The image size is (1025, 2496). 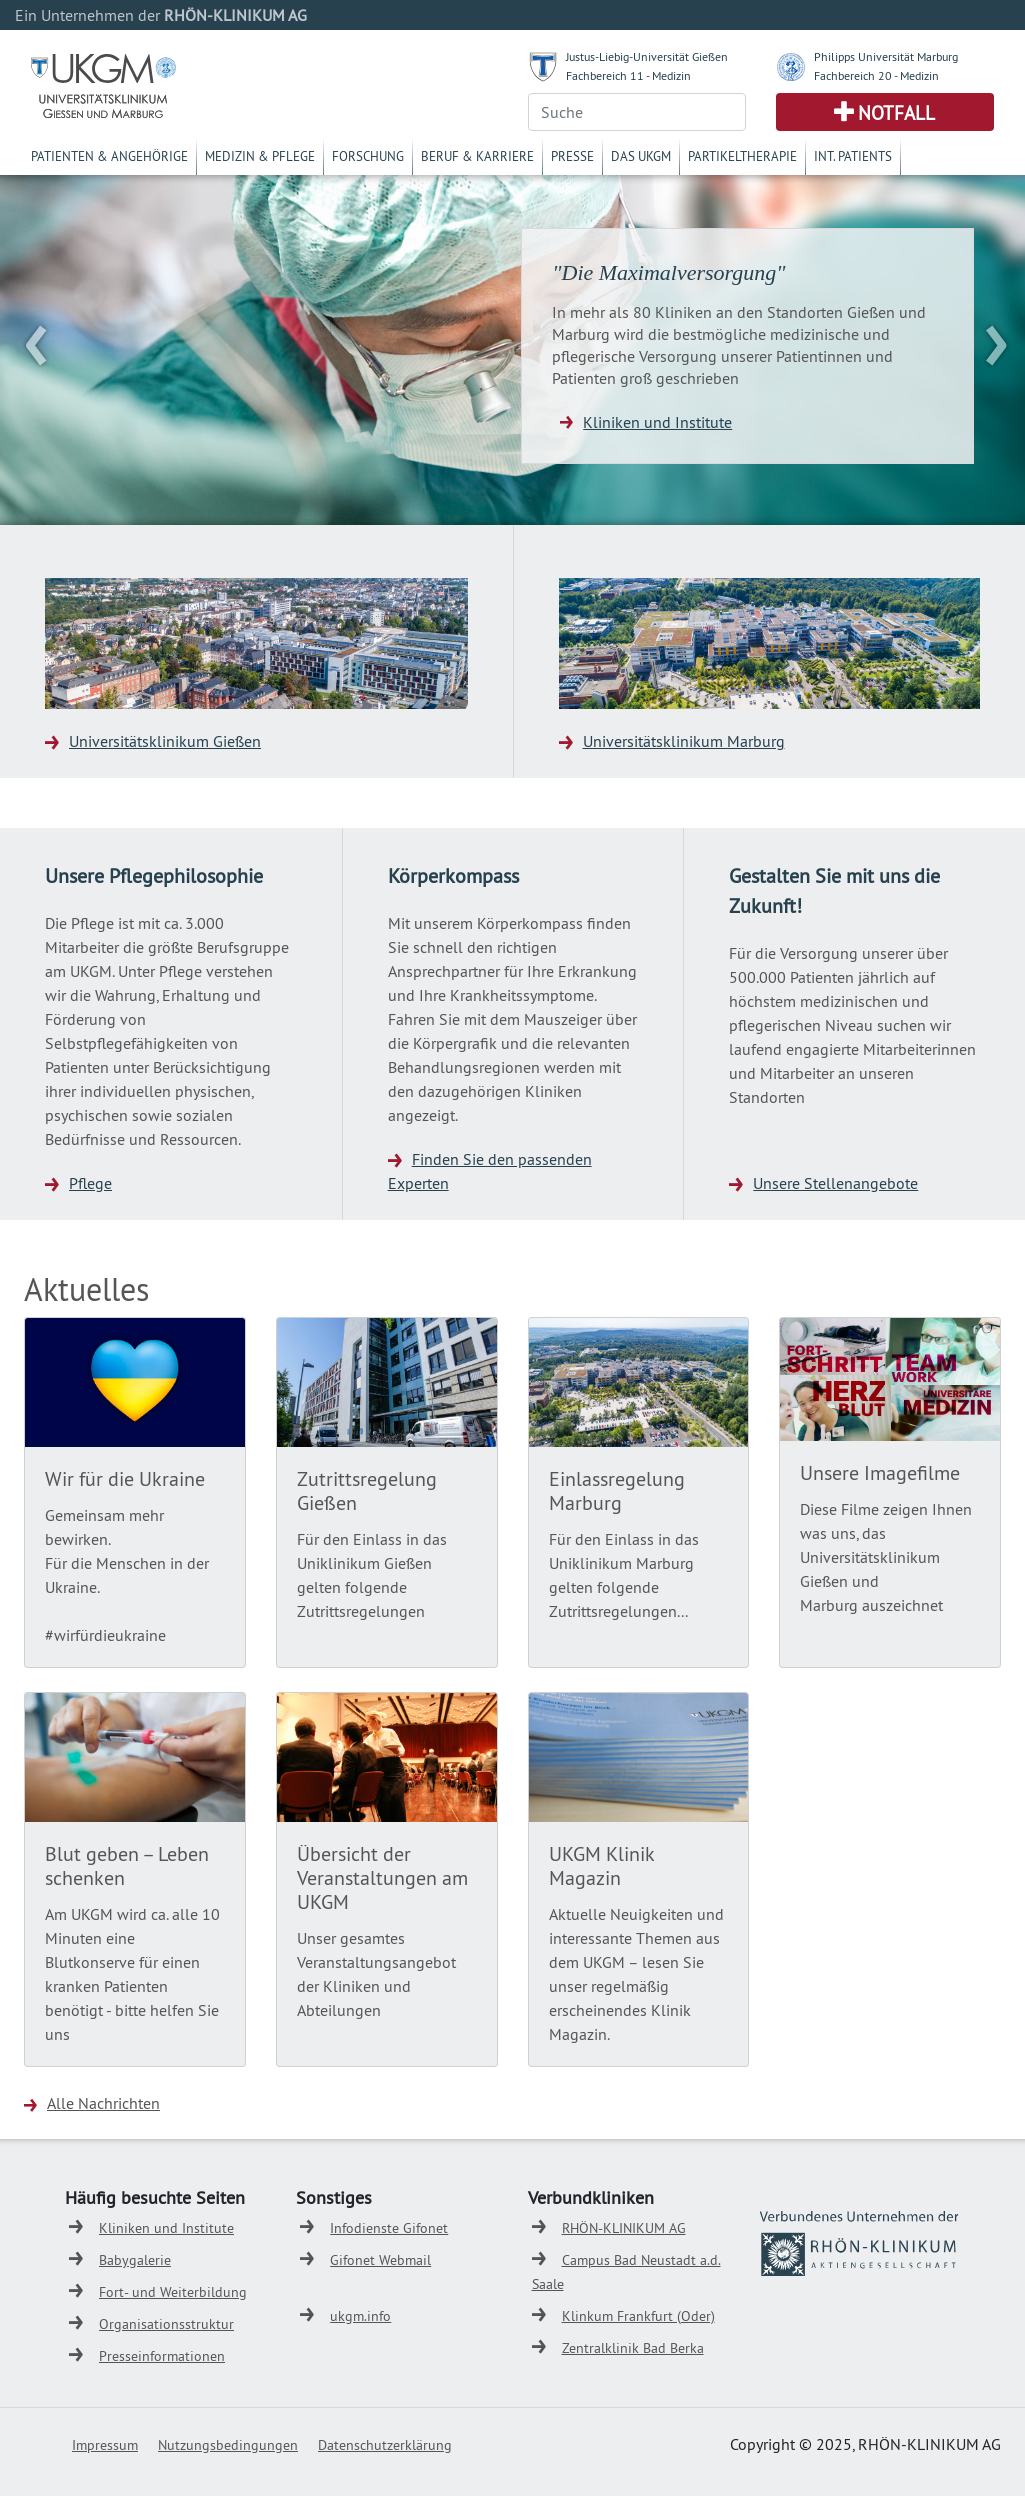 What do you see at coordinates (886, 56) in the screenshot?
I see `Philipps Universität Marburg` at bounding box center [886, 56].